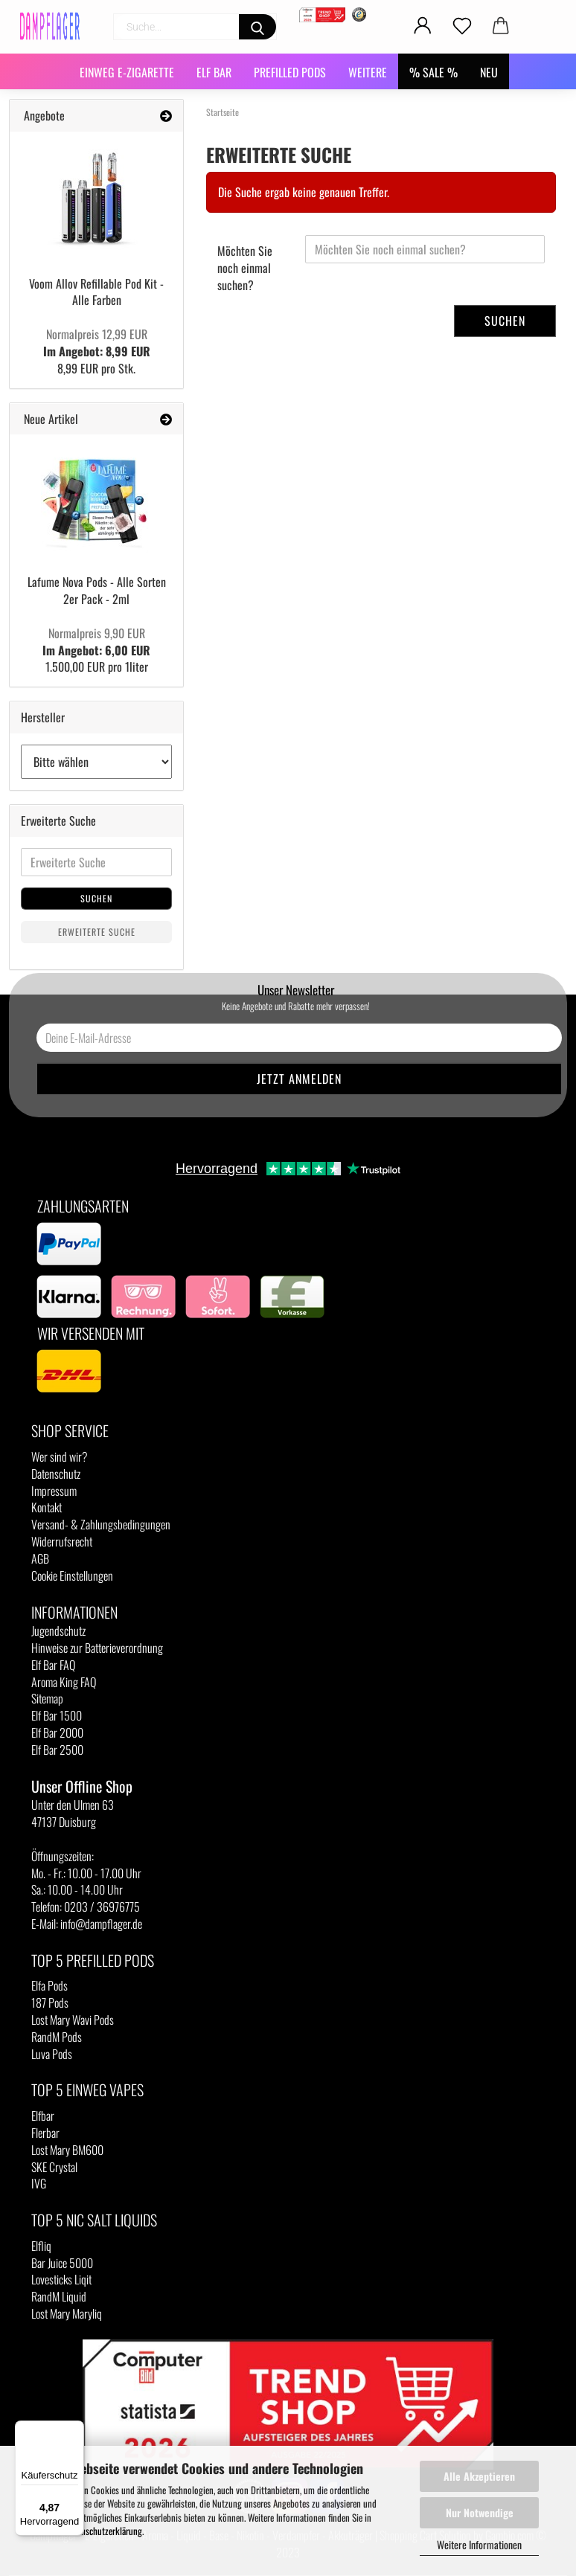 This screenshot has height=2576, width=576. What do you see at coordinates (489, 72) in the screenshot?
I see `NEU` at bounding box center [489, 72].